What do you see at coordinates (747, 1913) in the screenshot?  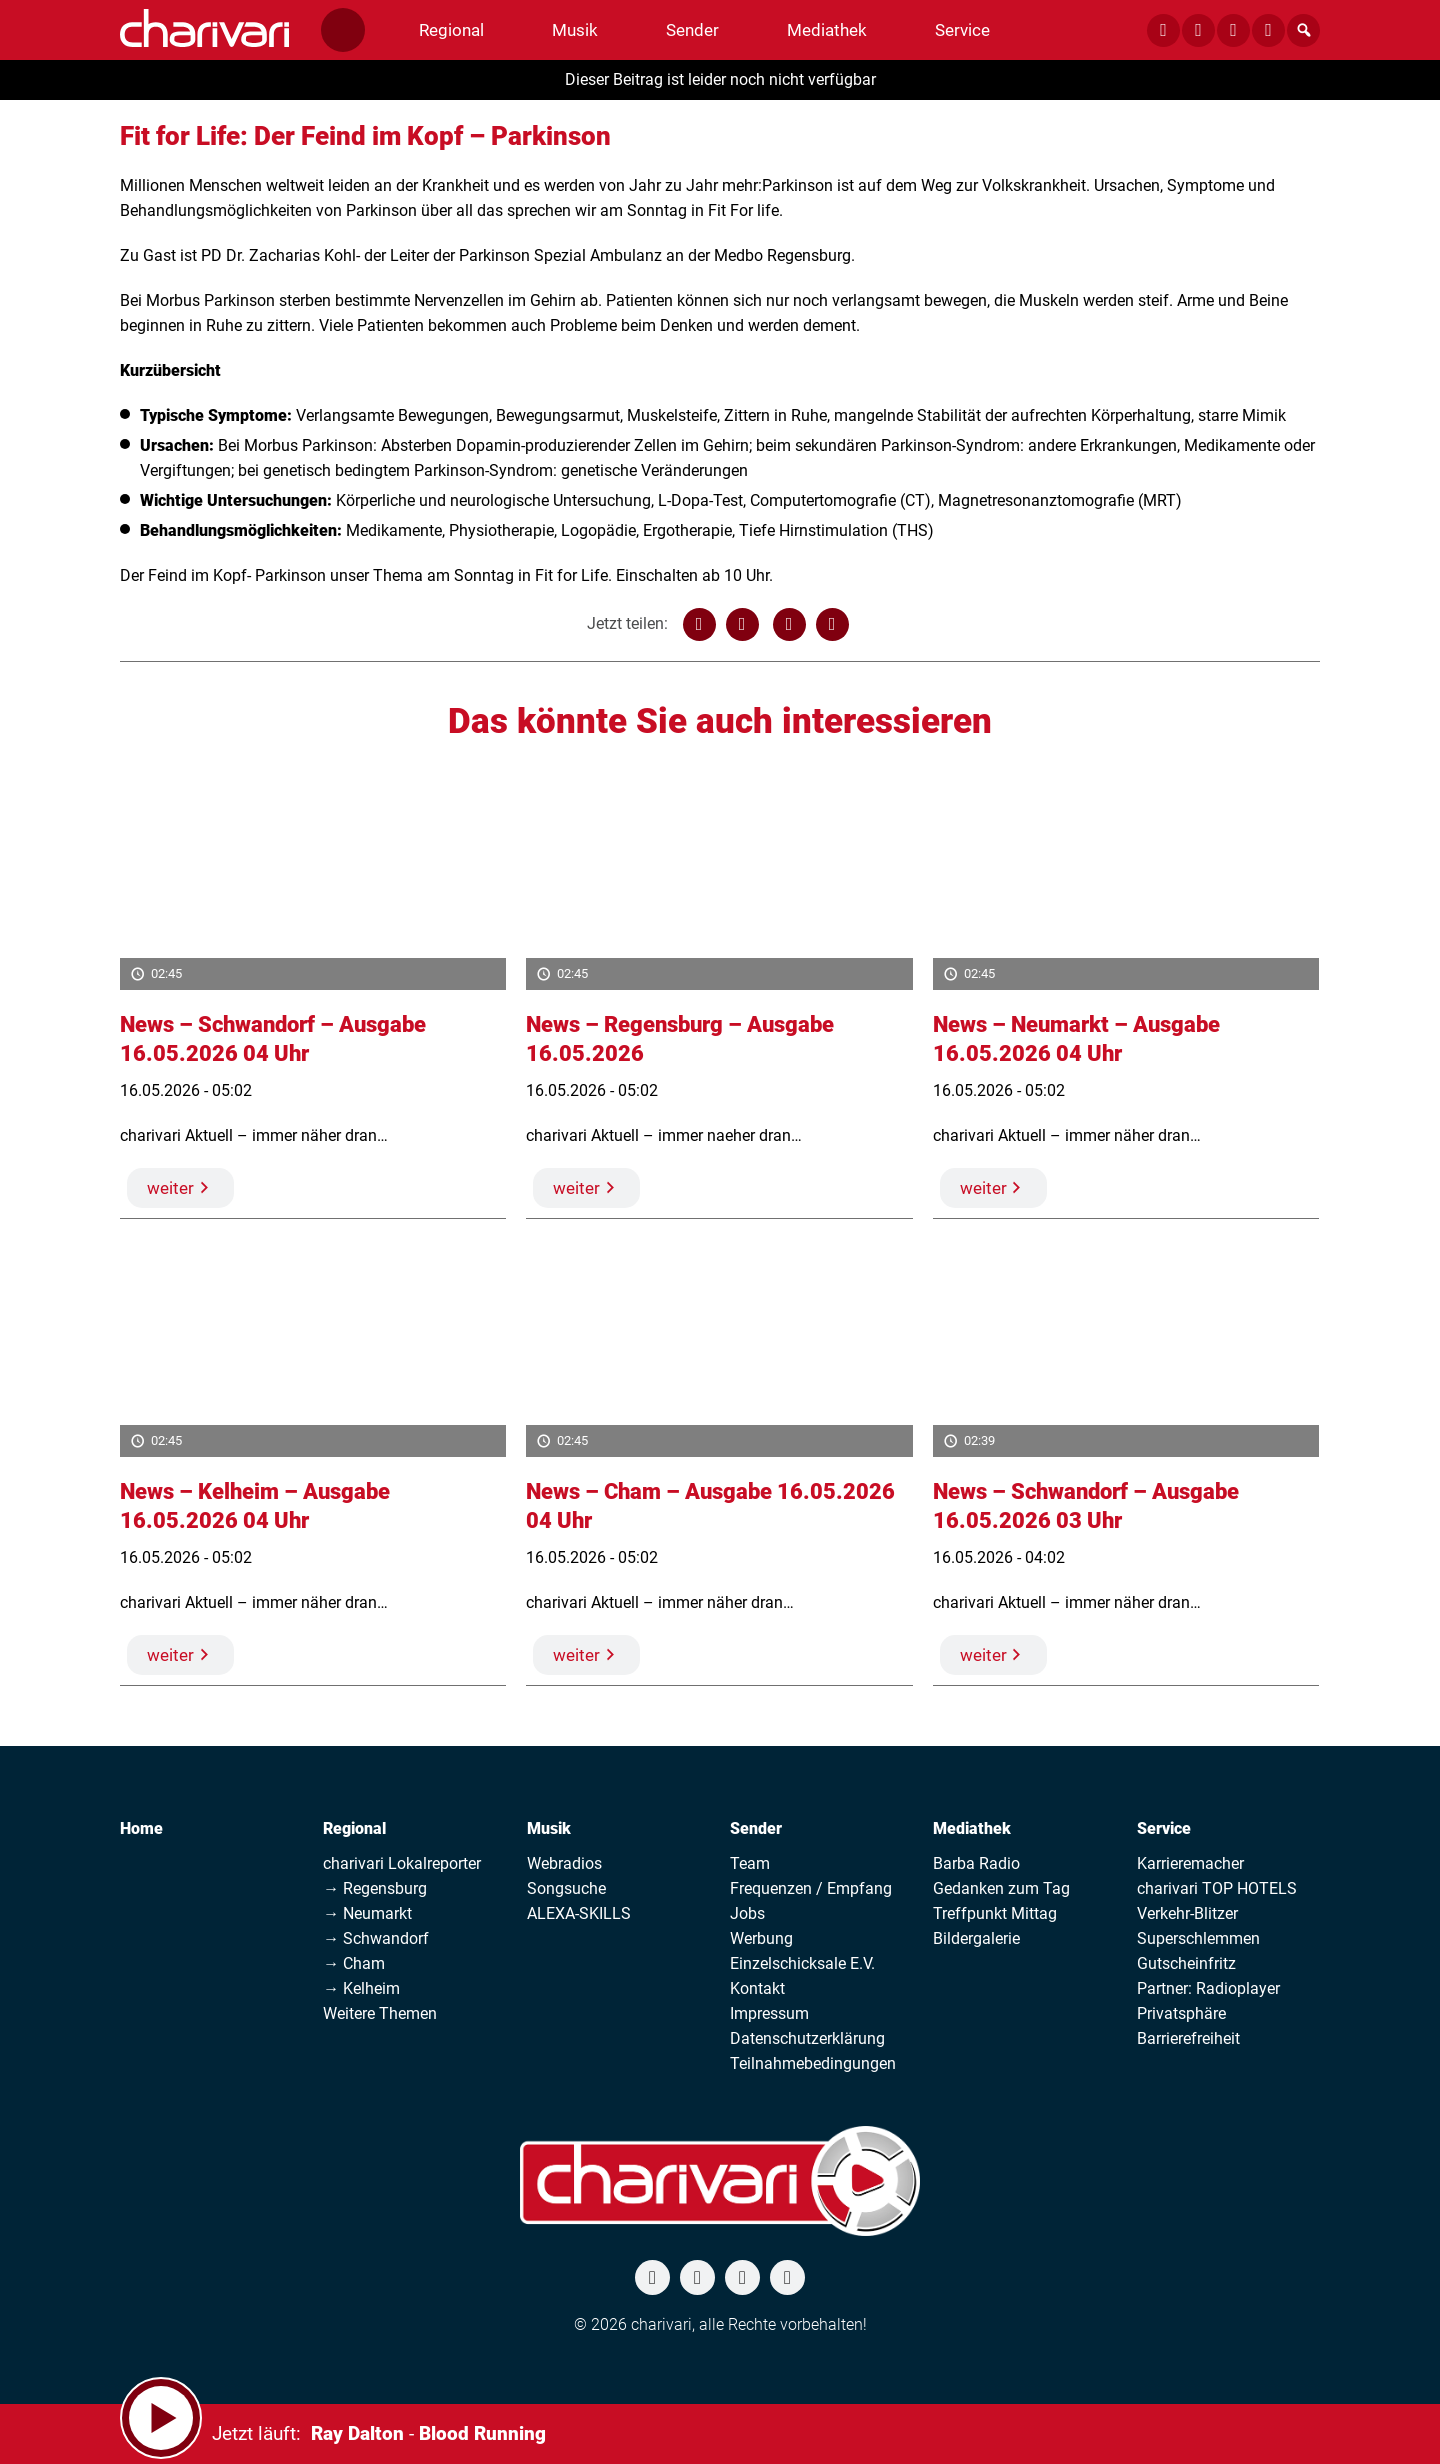 I see `Jobs` at bounding box center [747, 1913].